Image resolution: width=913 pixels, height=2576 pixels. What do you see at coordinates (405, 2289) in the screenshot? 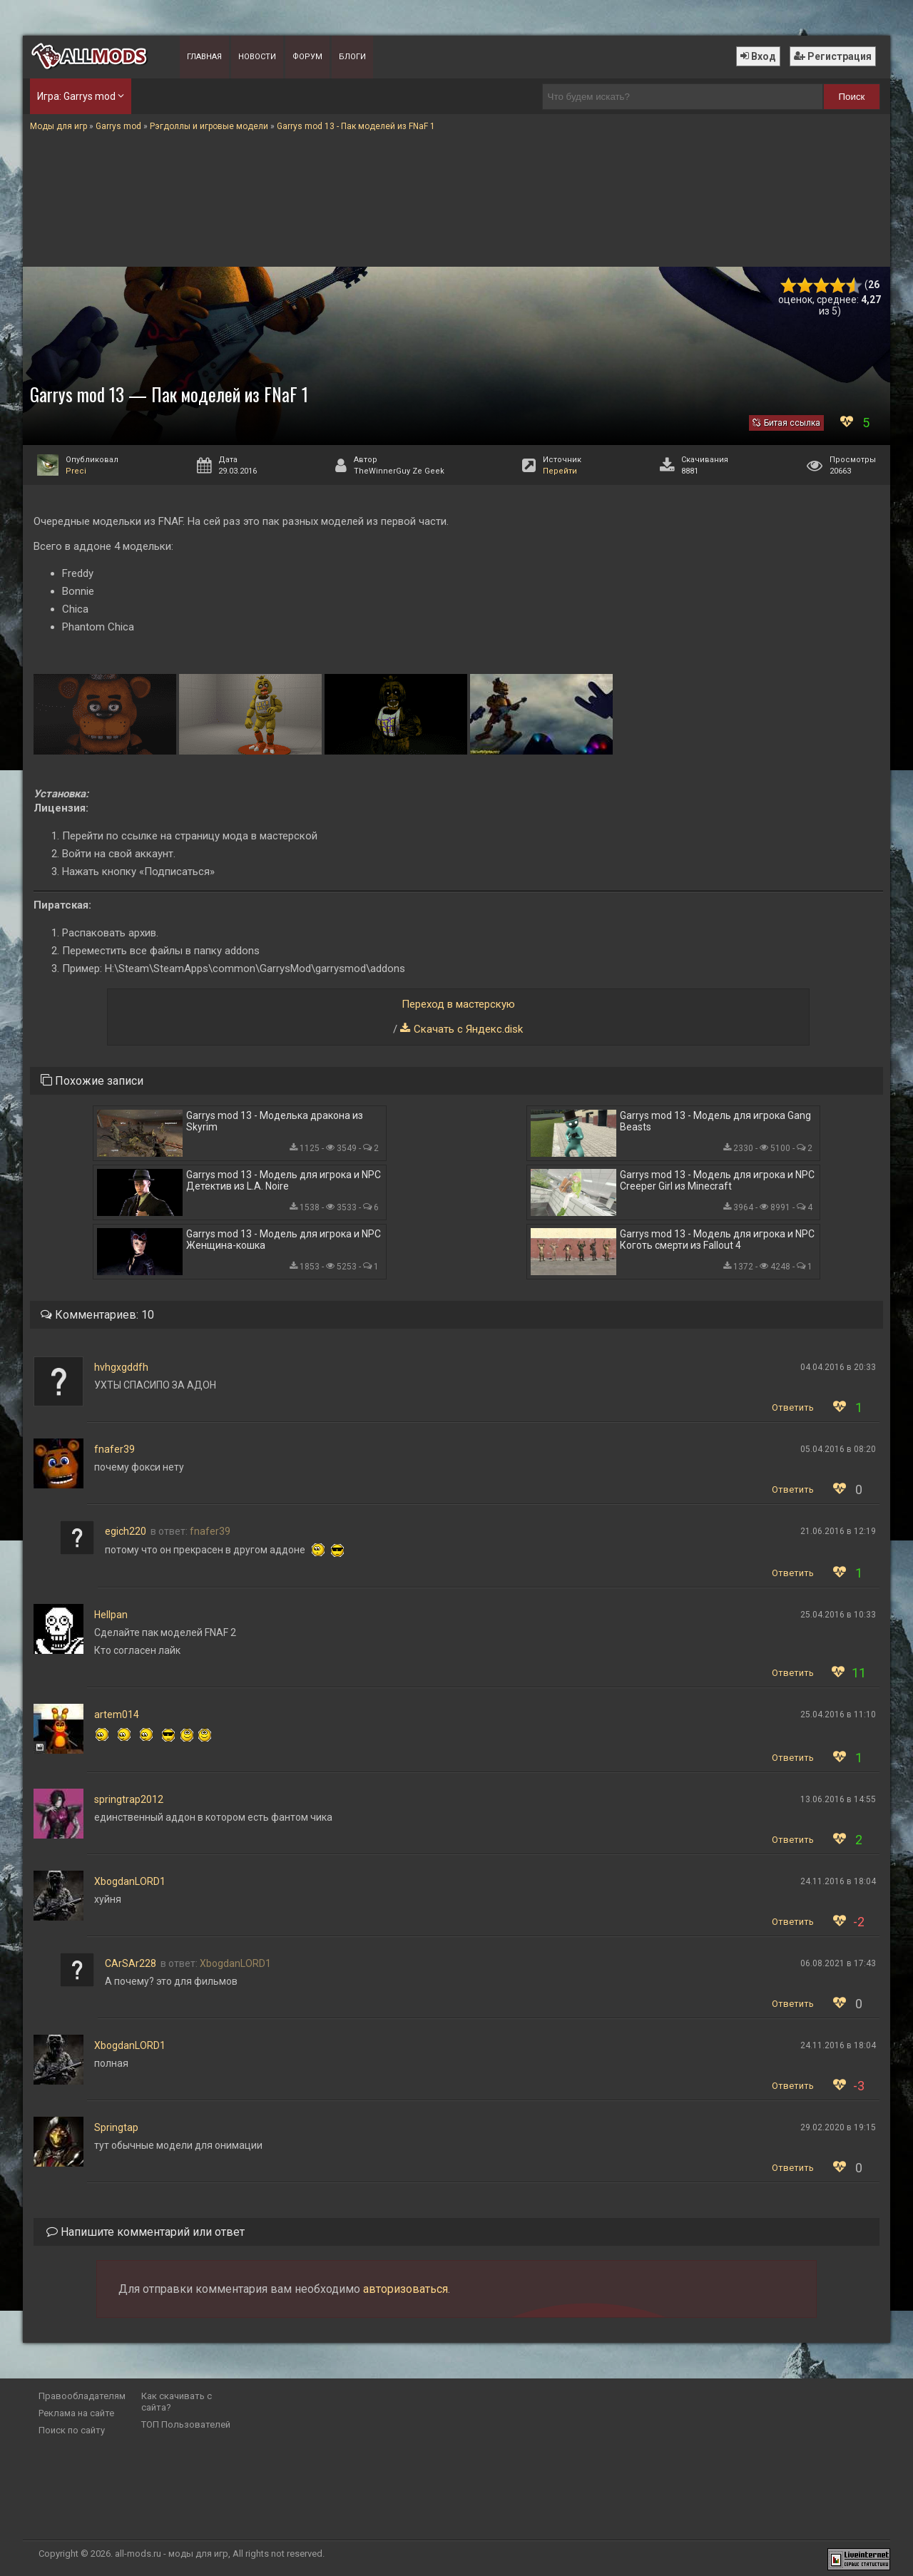
I see `авторизоваться` at bounding box center [405, 2289].